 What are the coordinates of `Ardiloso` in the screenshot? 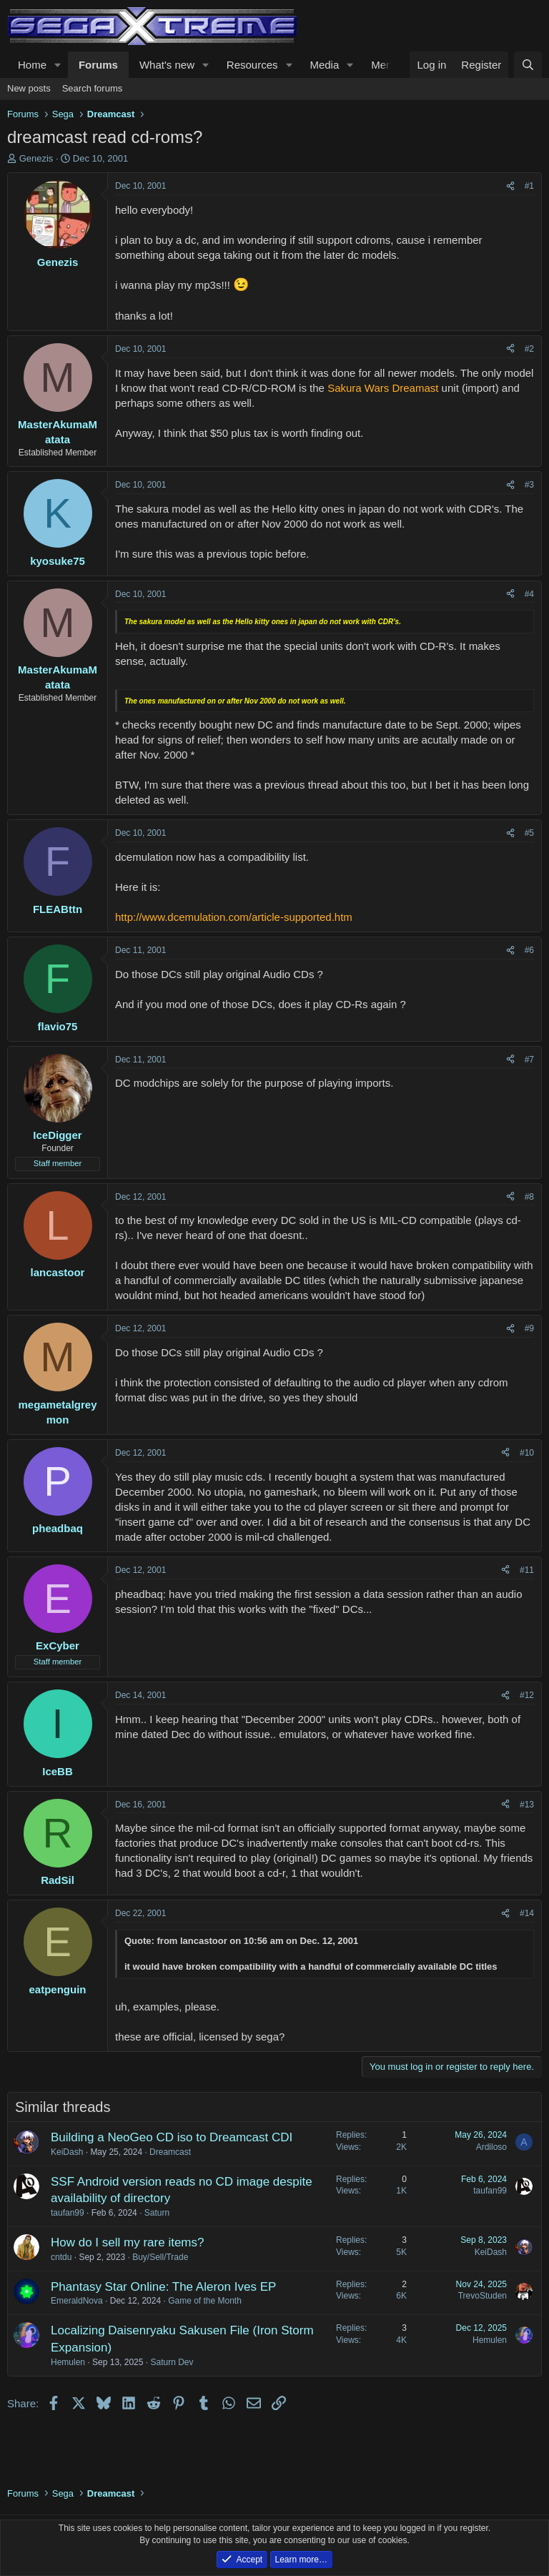 It's located at (491, 2147).